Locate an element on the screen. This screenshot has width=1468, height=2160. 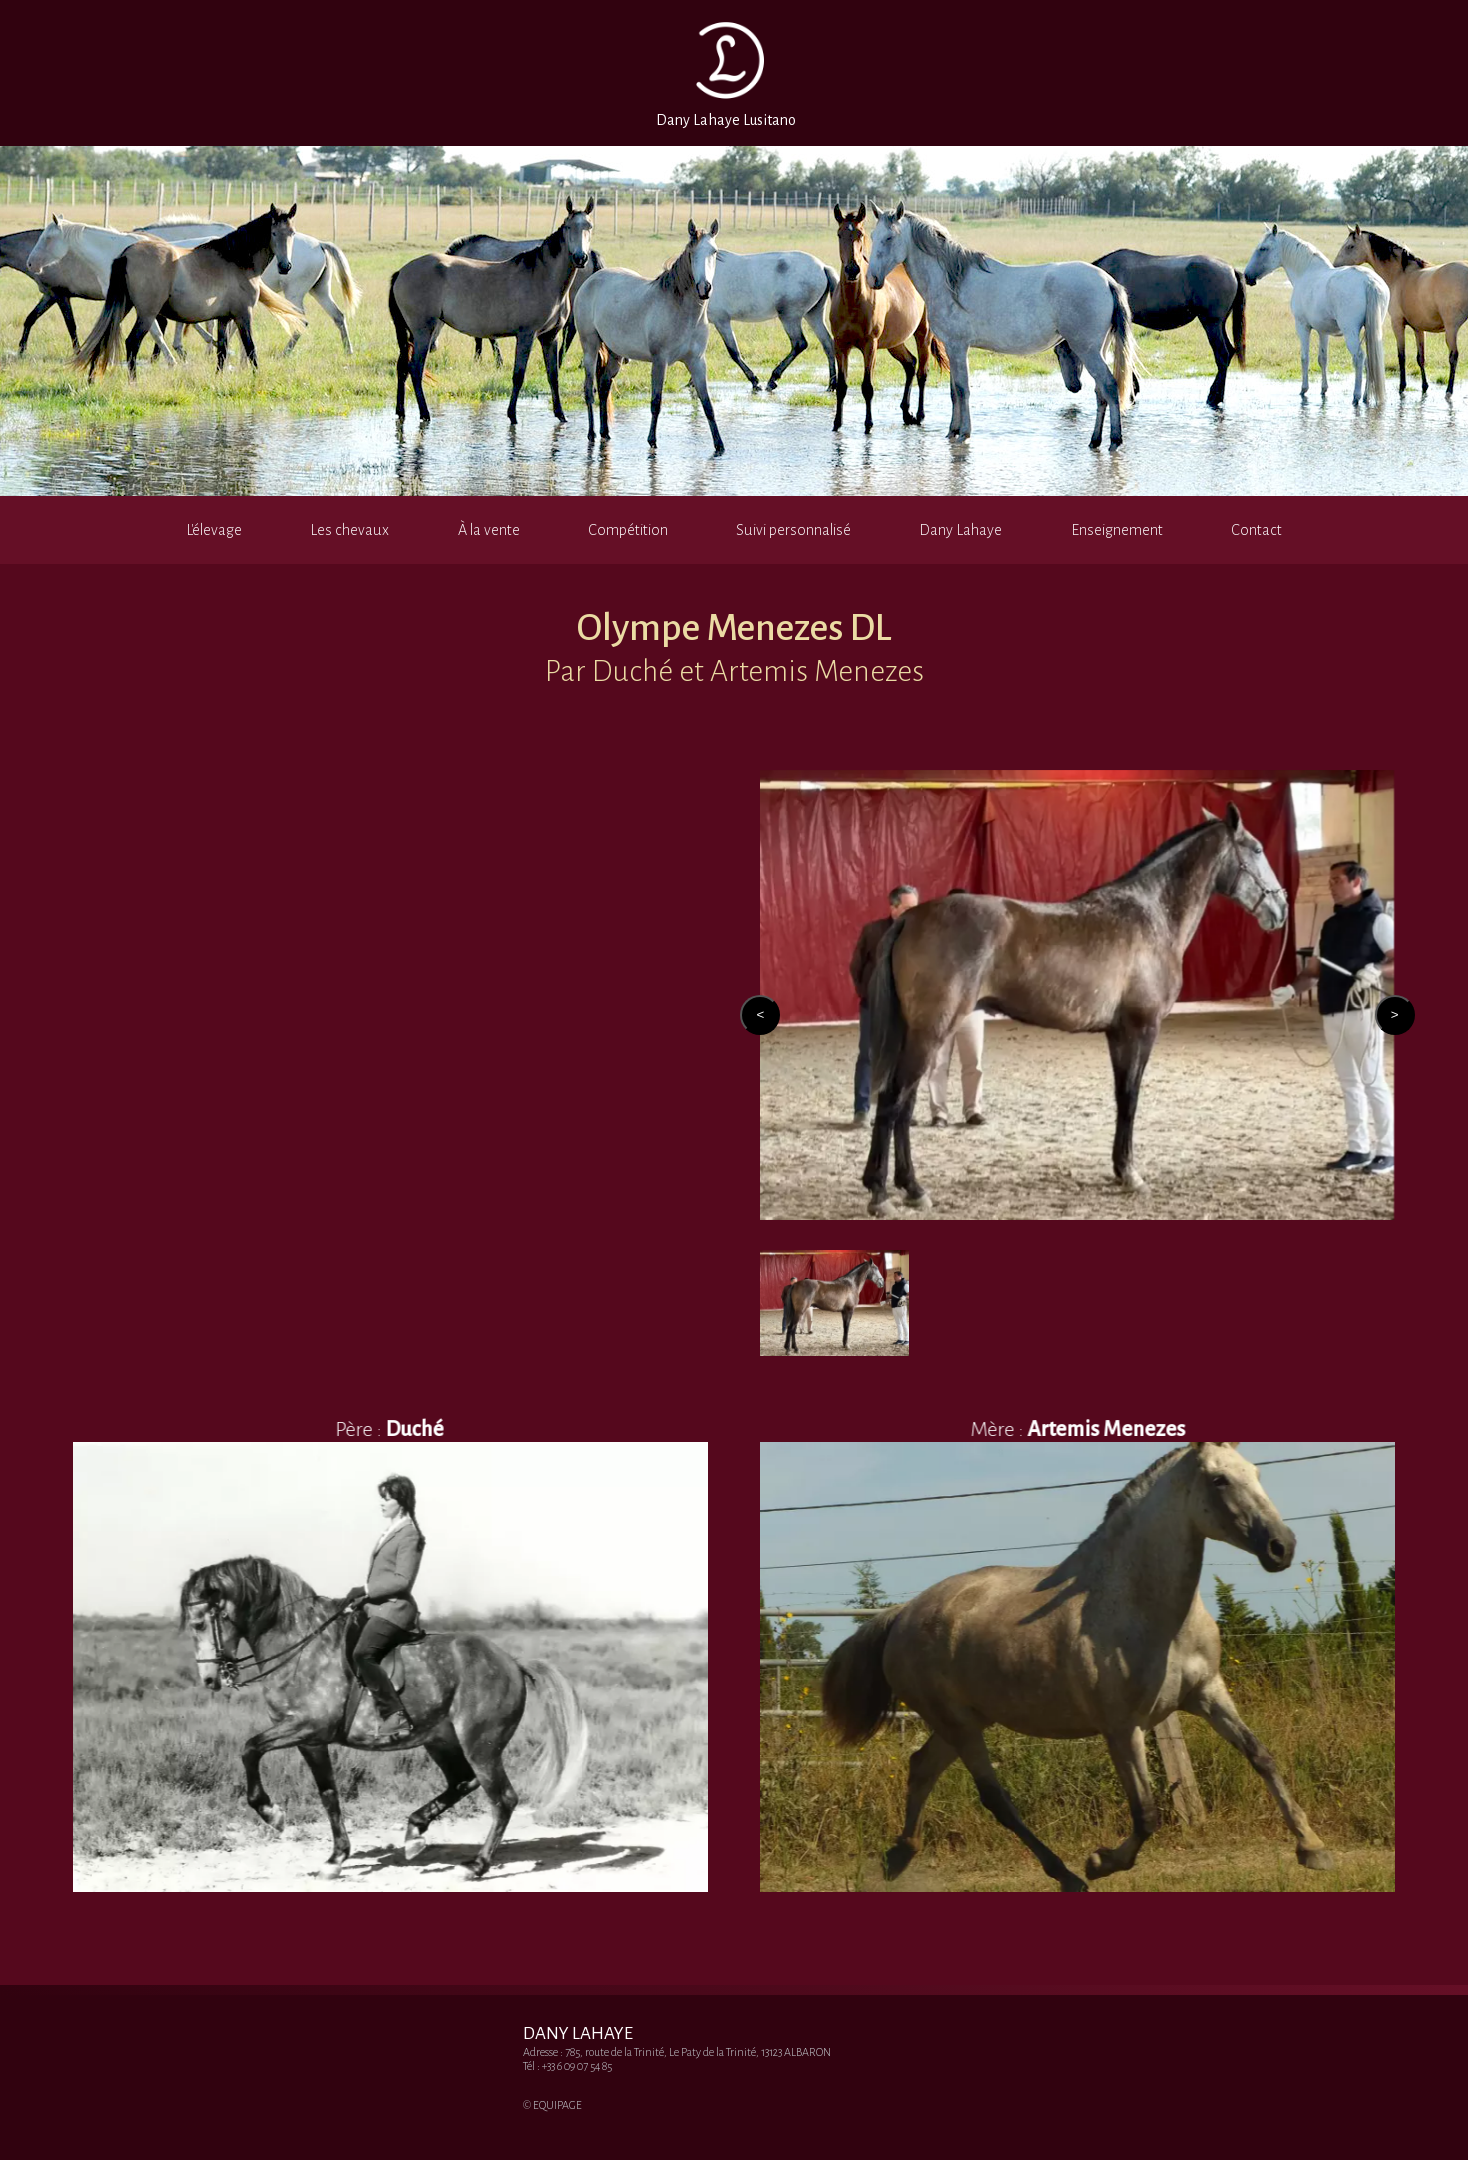
Compétition is located at coordinates (628, 530).